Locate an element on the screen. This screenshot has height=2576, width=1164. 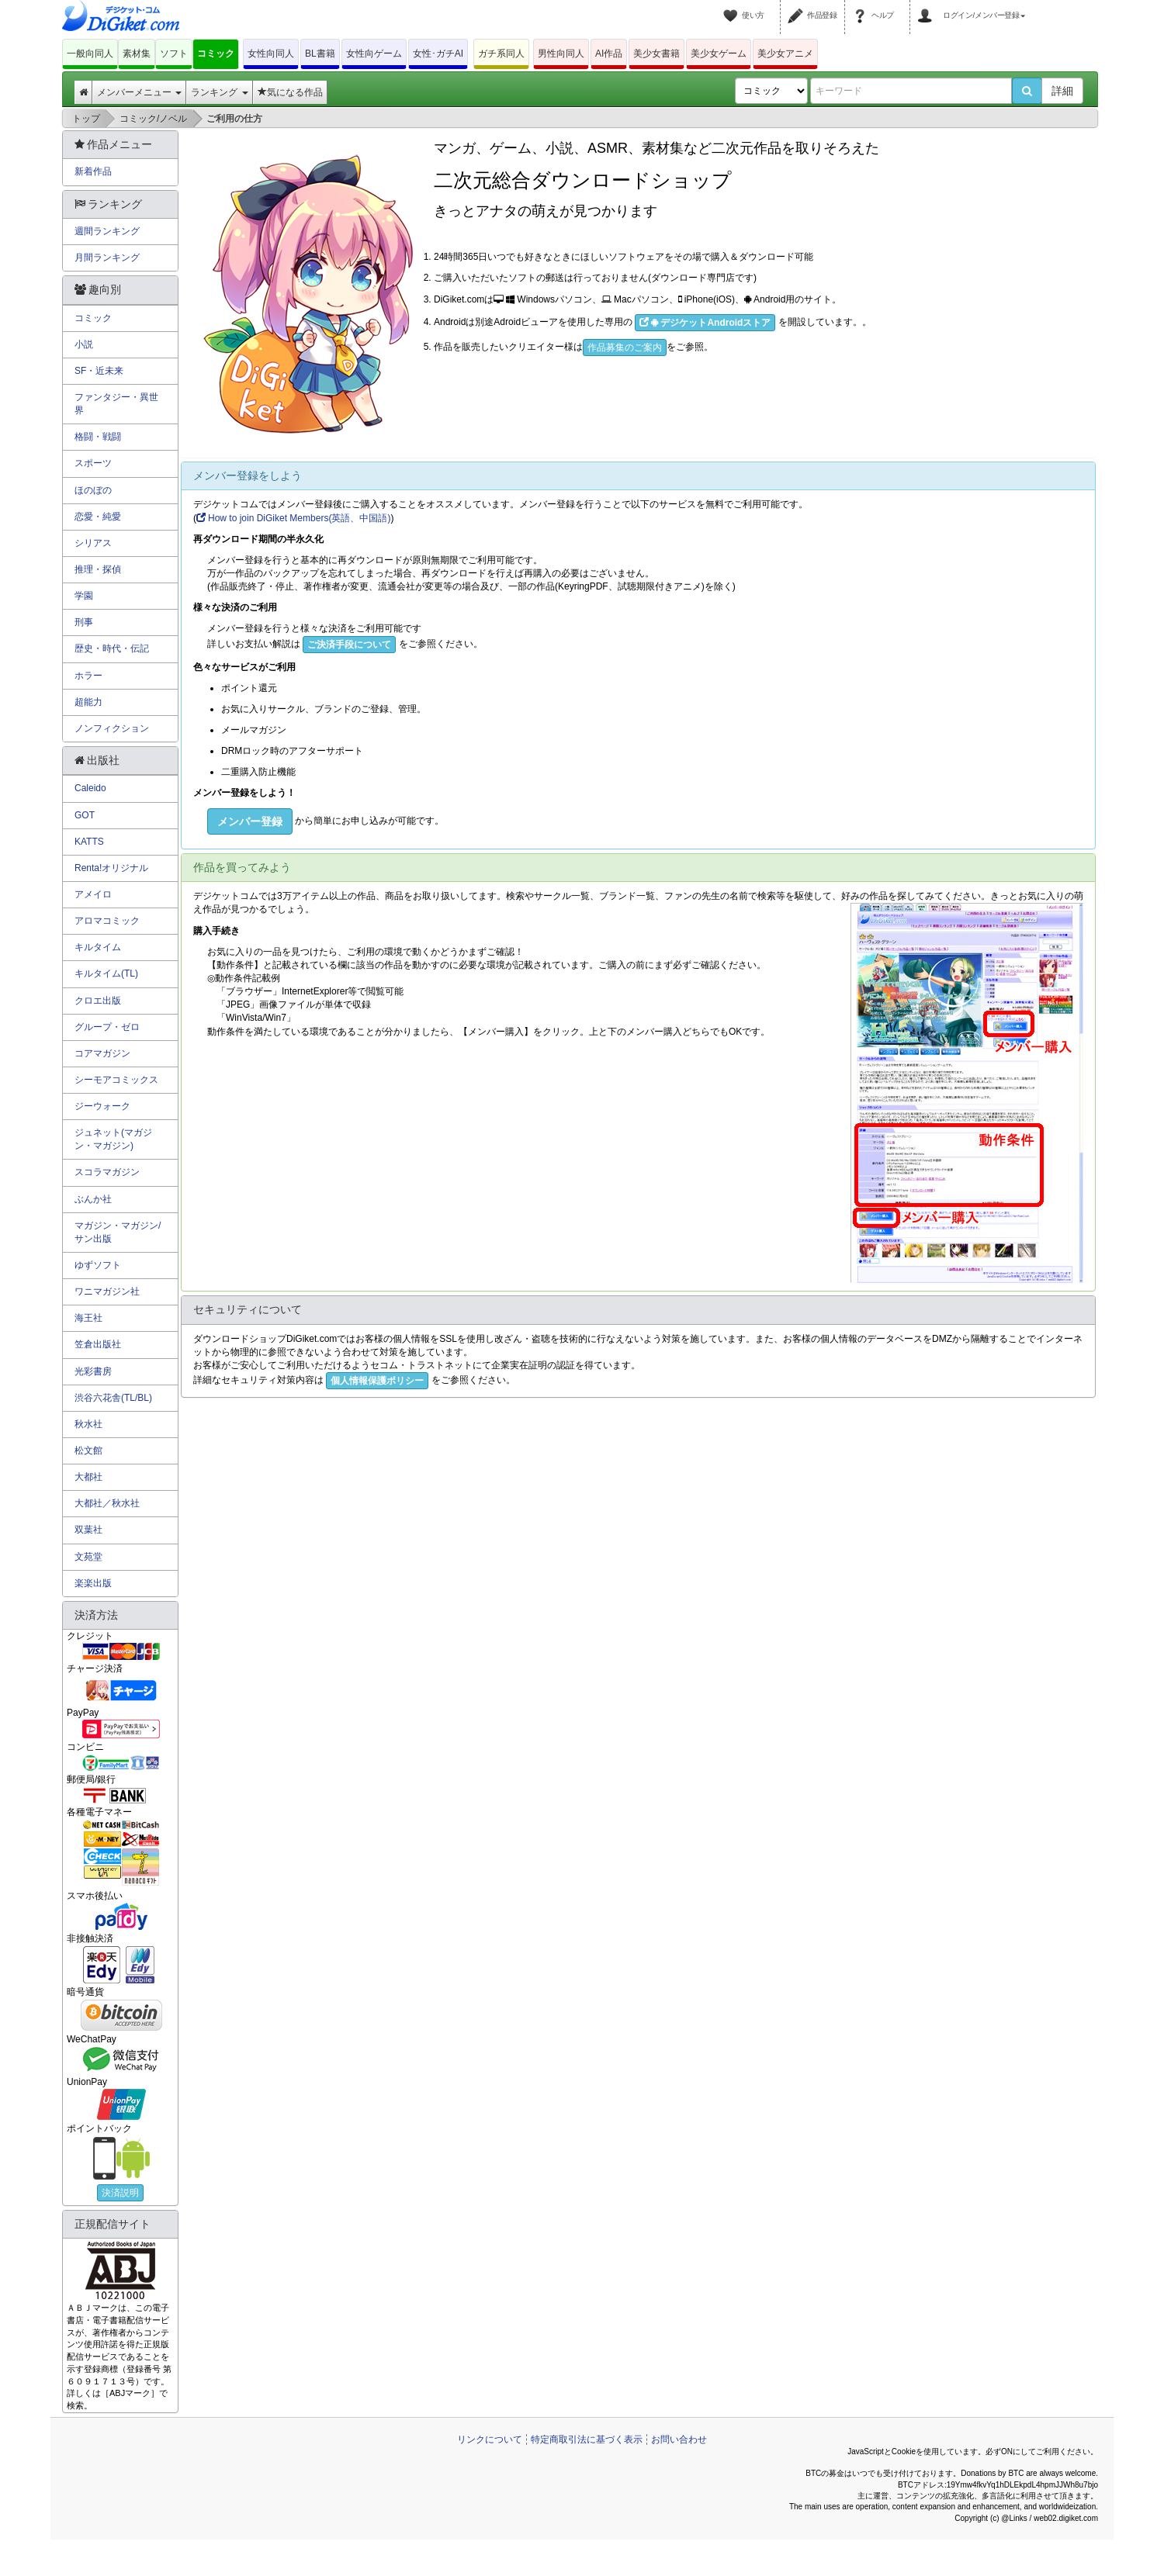
ノンフィクション is located at coordinates (111, 728).